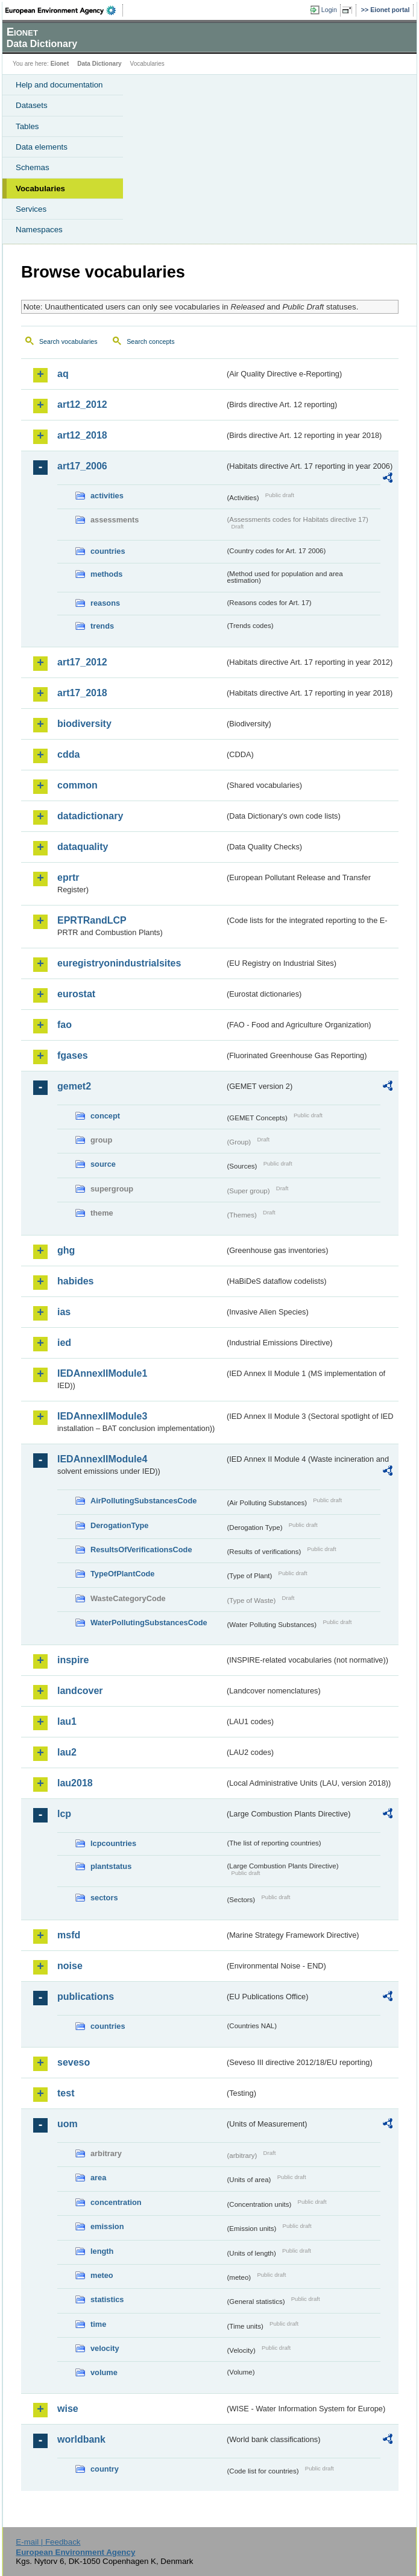 This screenshot has width=419, height=2576. Describe the element at coordinates (101, 2251) in the screenshot. I see `length` at that location.